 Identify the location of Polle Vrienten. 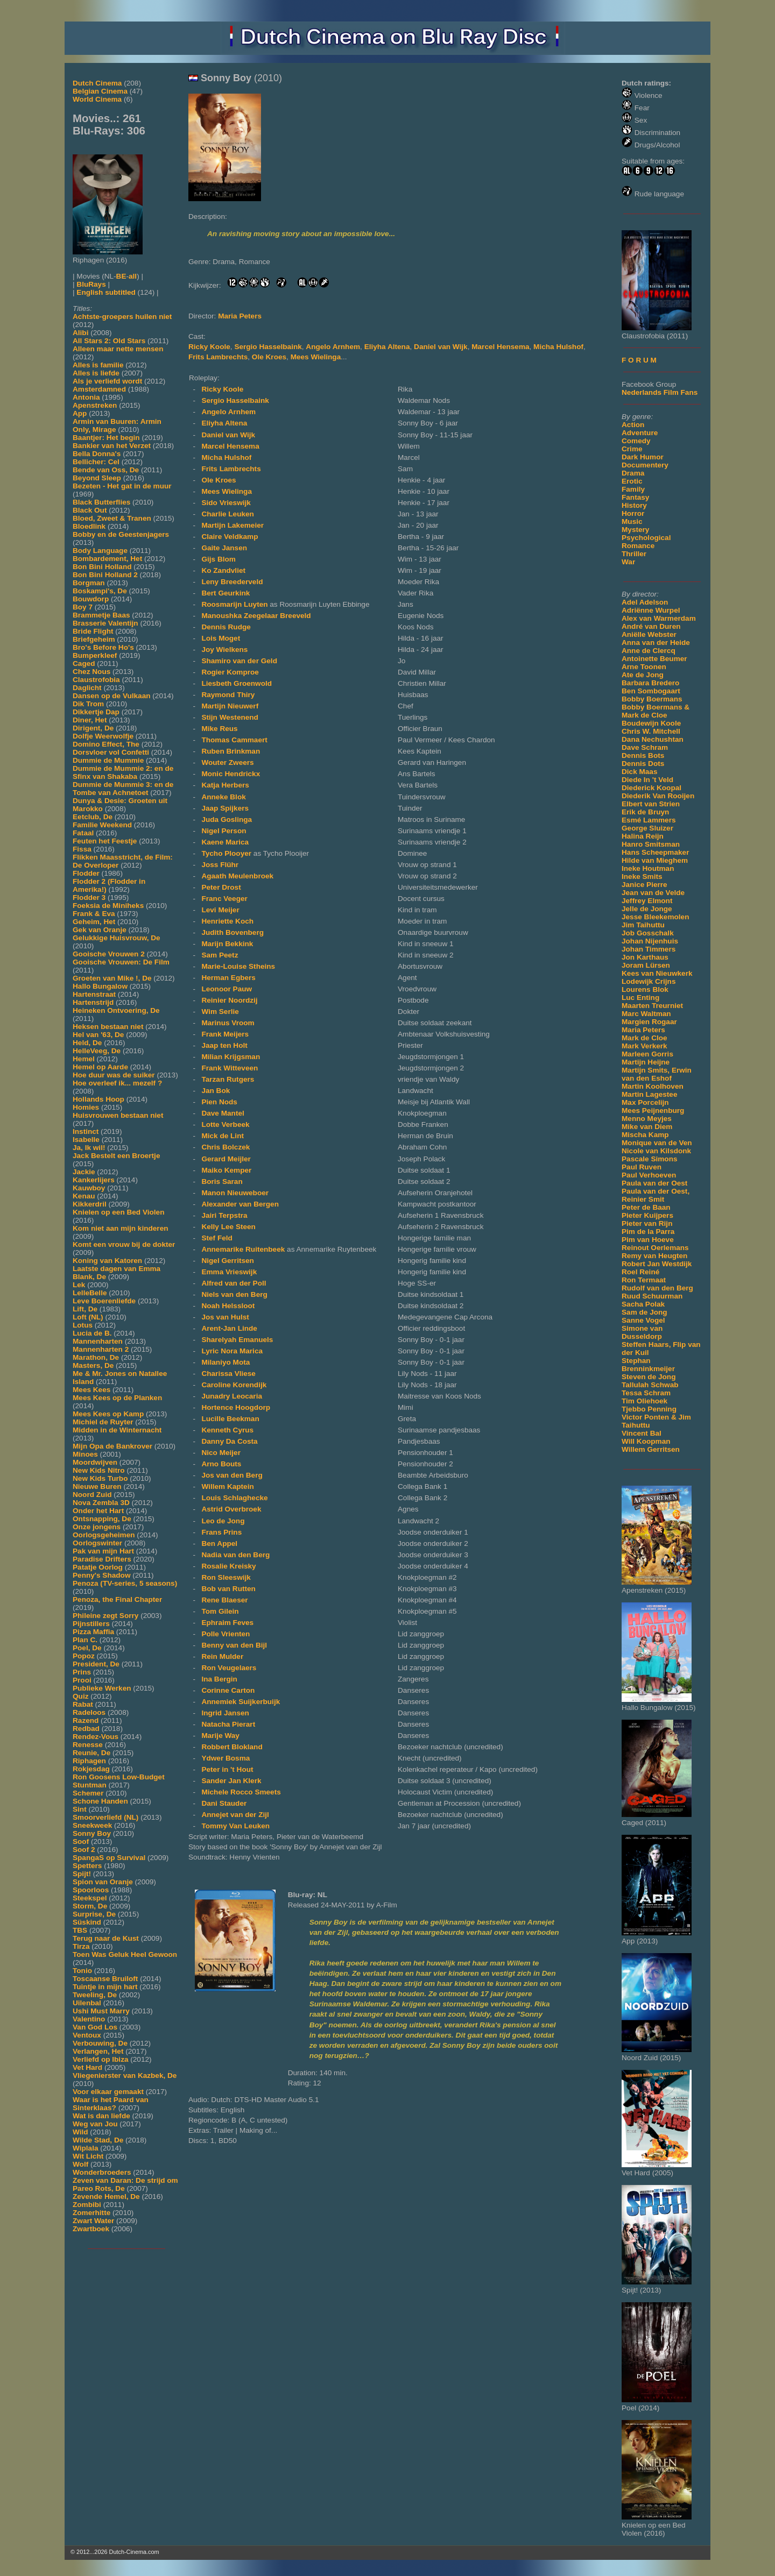
(225, 1634).